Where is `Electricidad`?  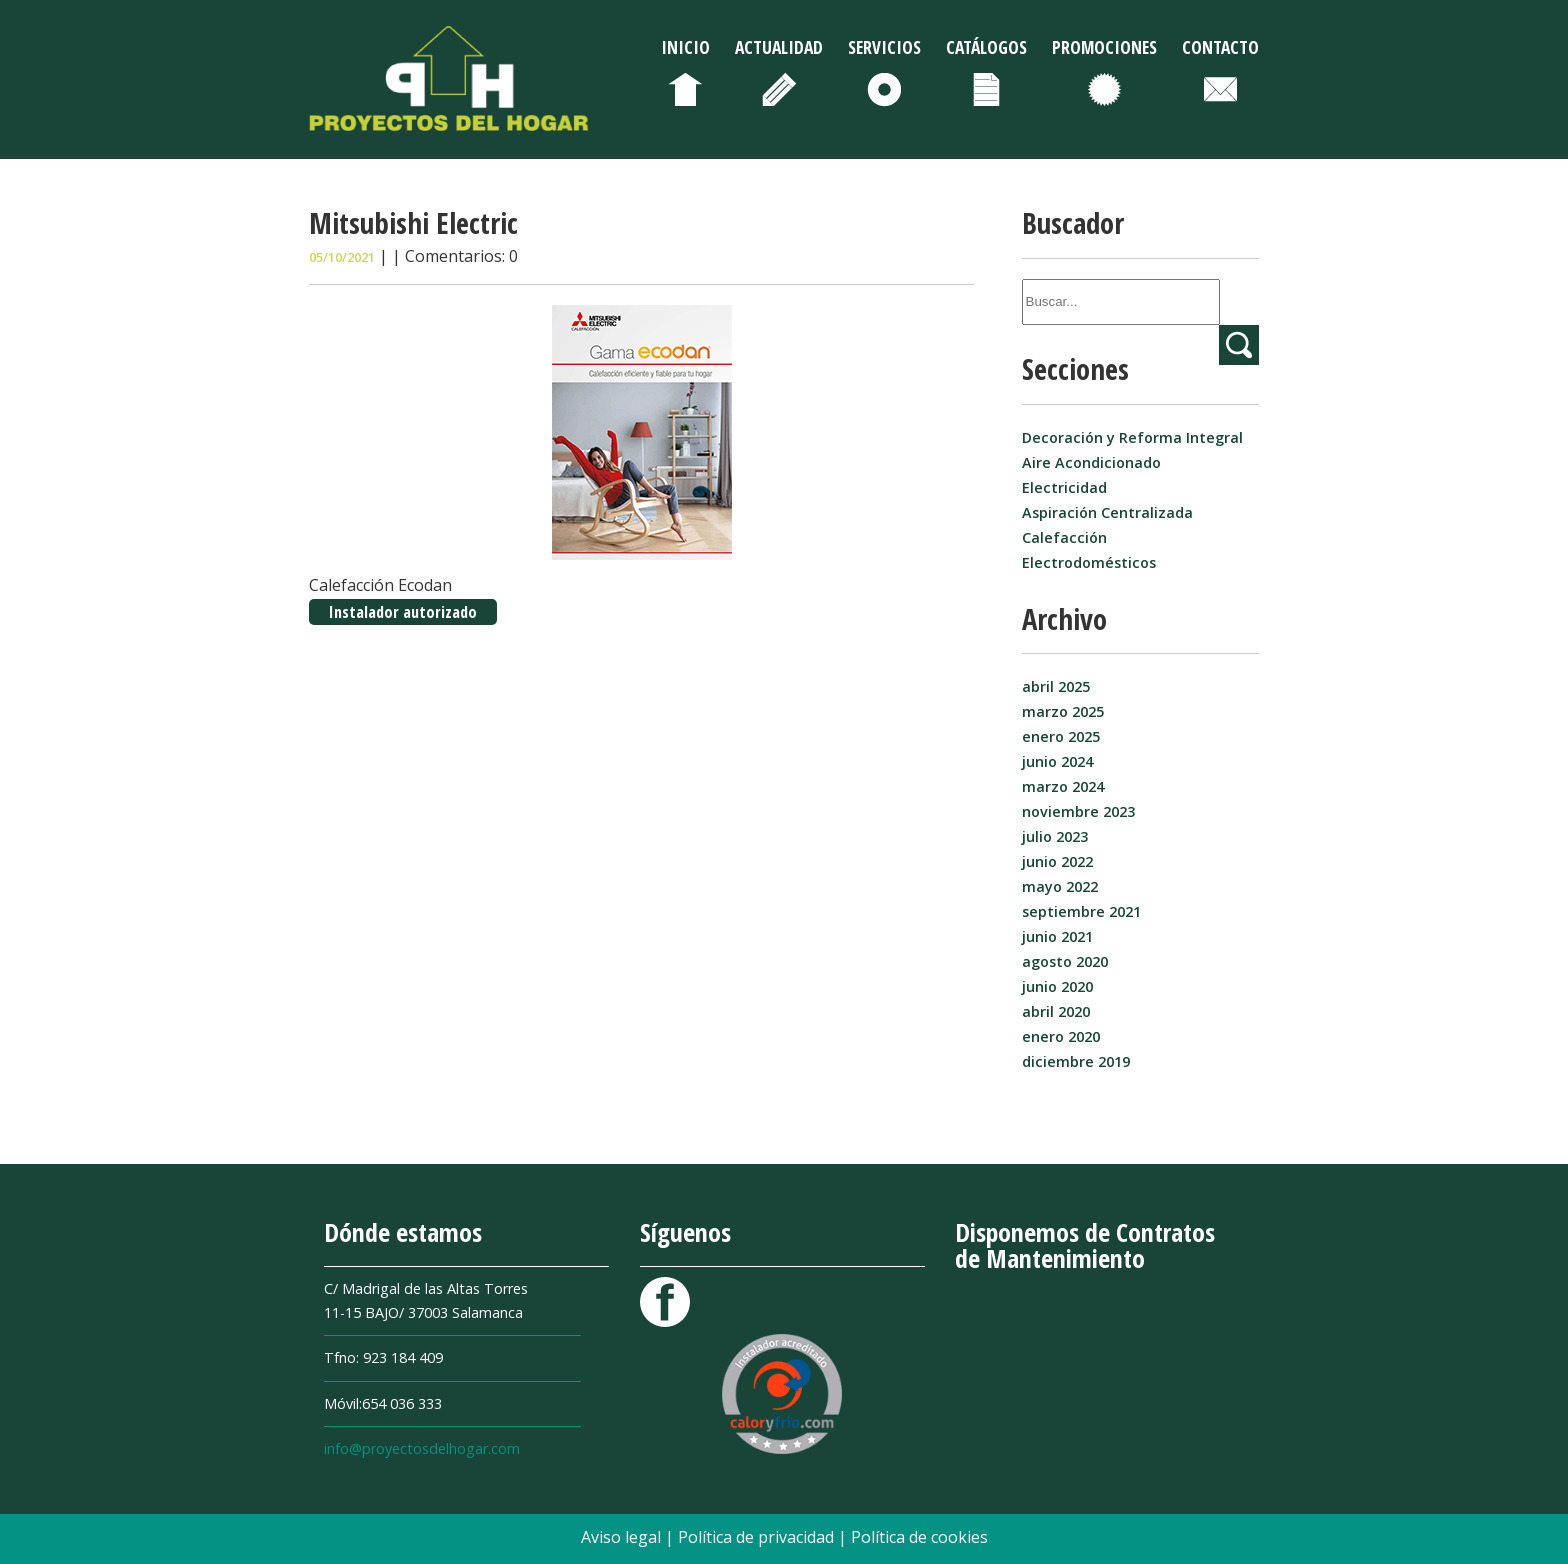
Electricidad is located at coordinates (1064, 487).